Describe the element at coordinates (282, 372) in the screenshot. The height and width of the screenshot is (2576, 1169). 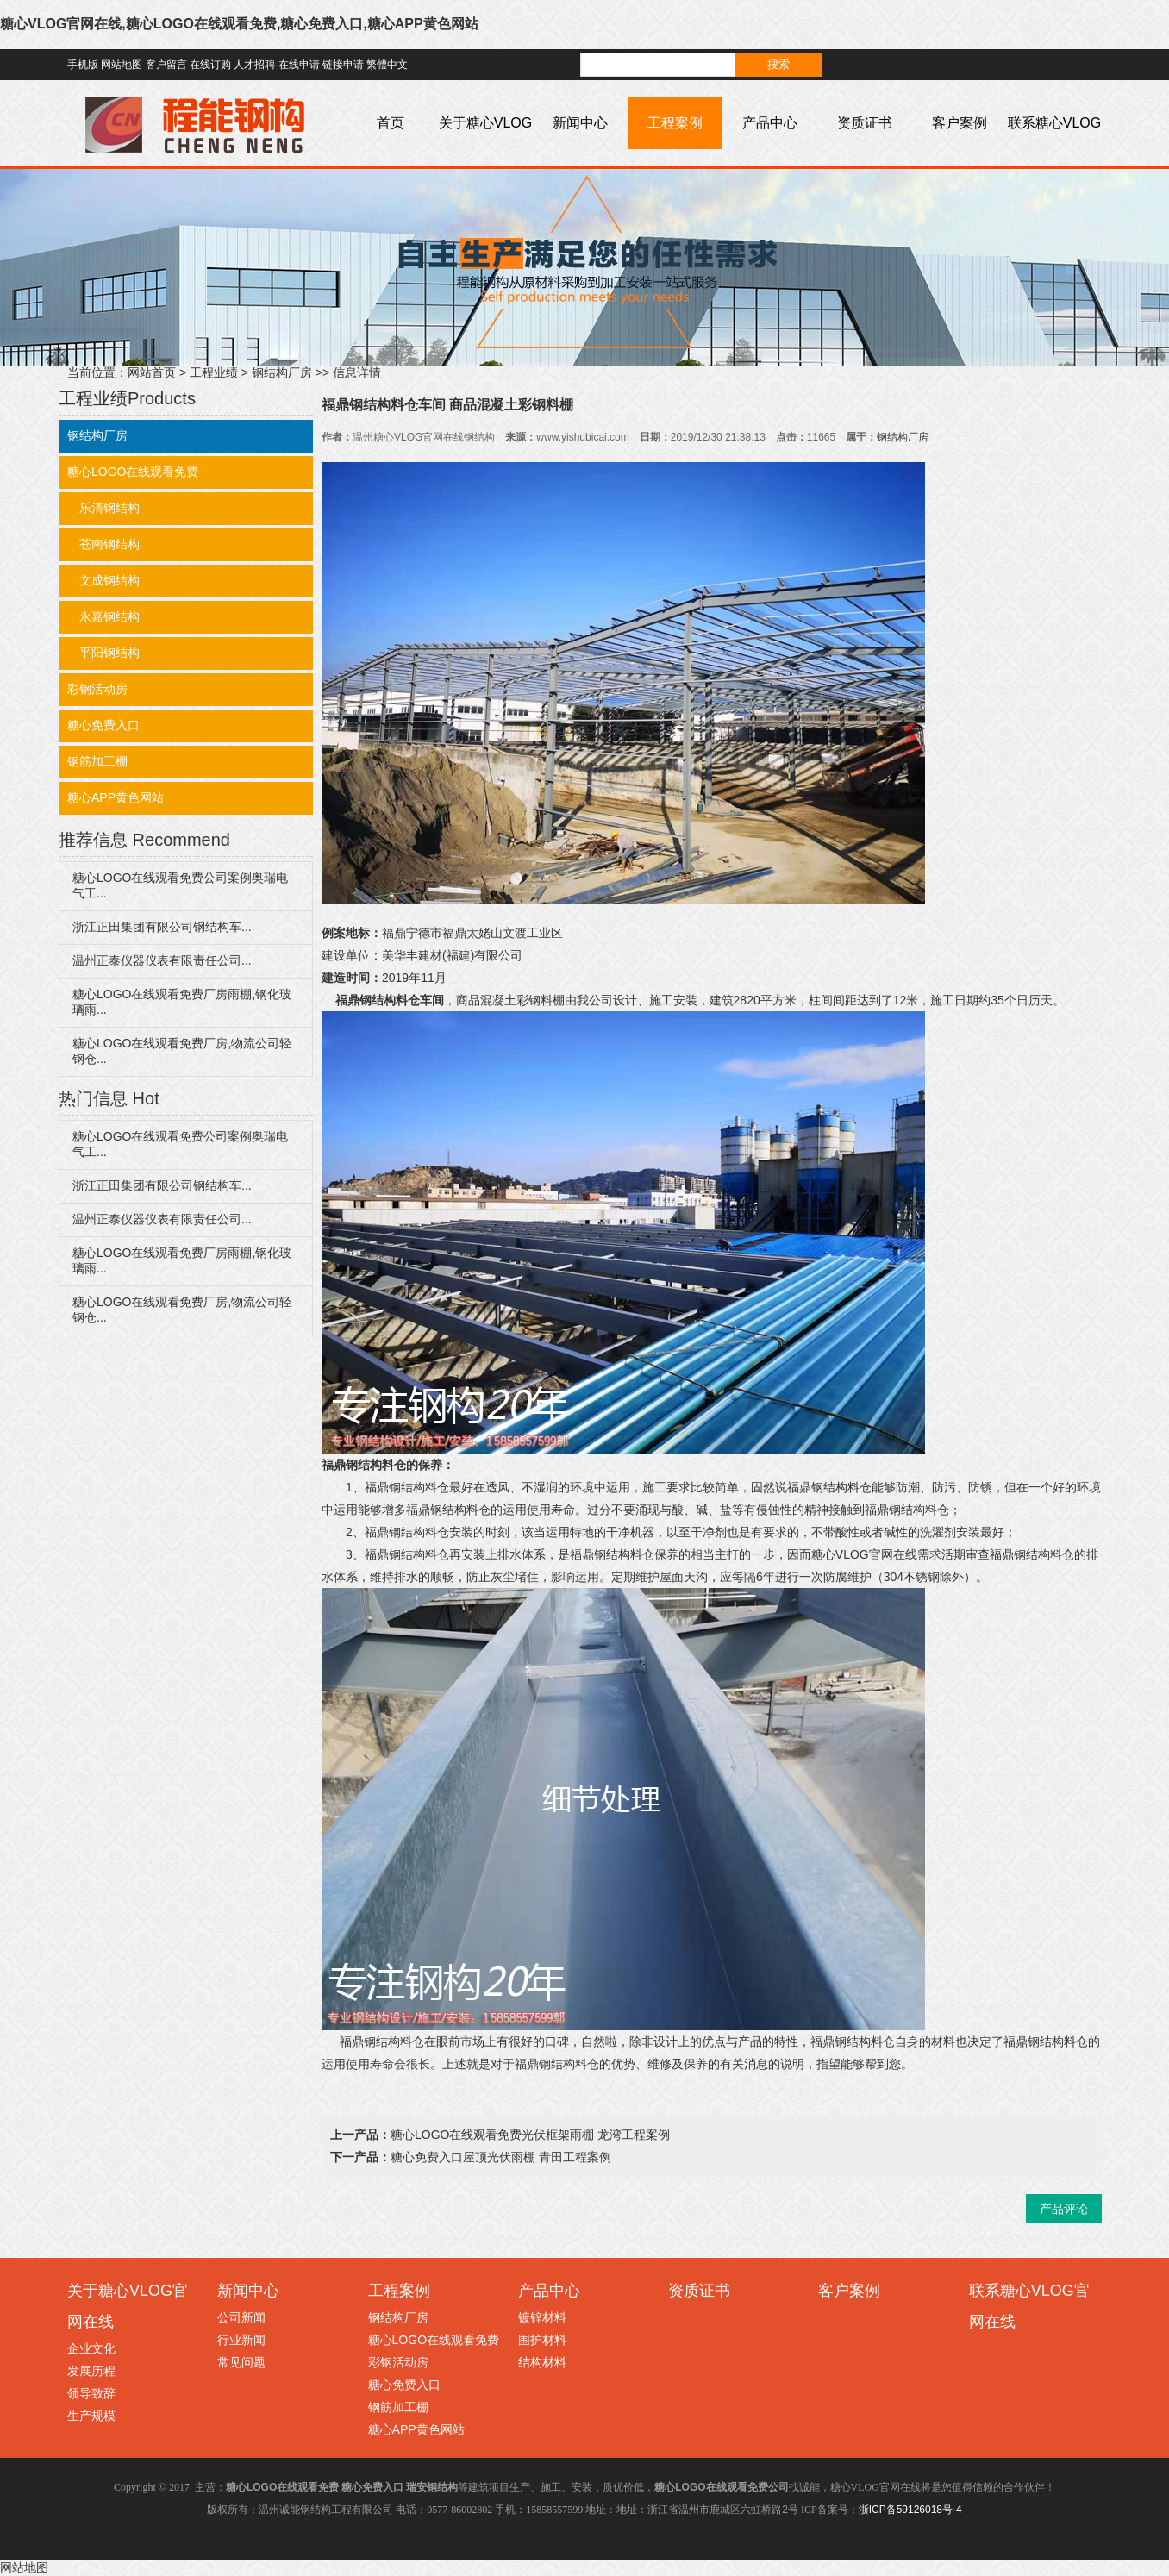
I see `钢结构厂房` at that location.